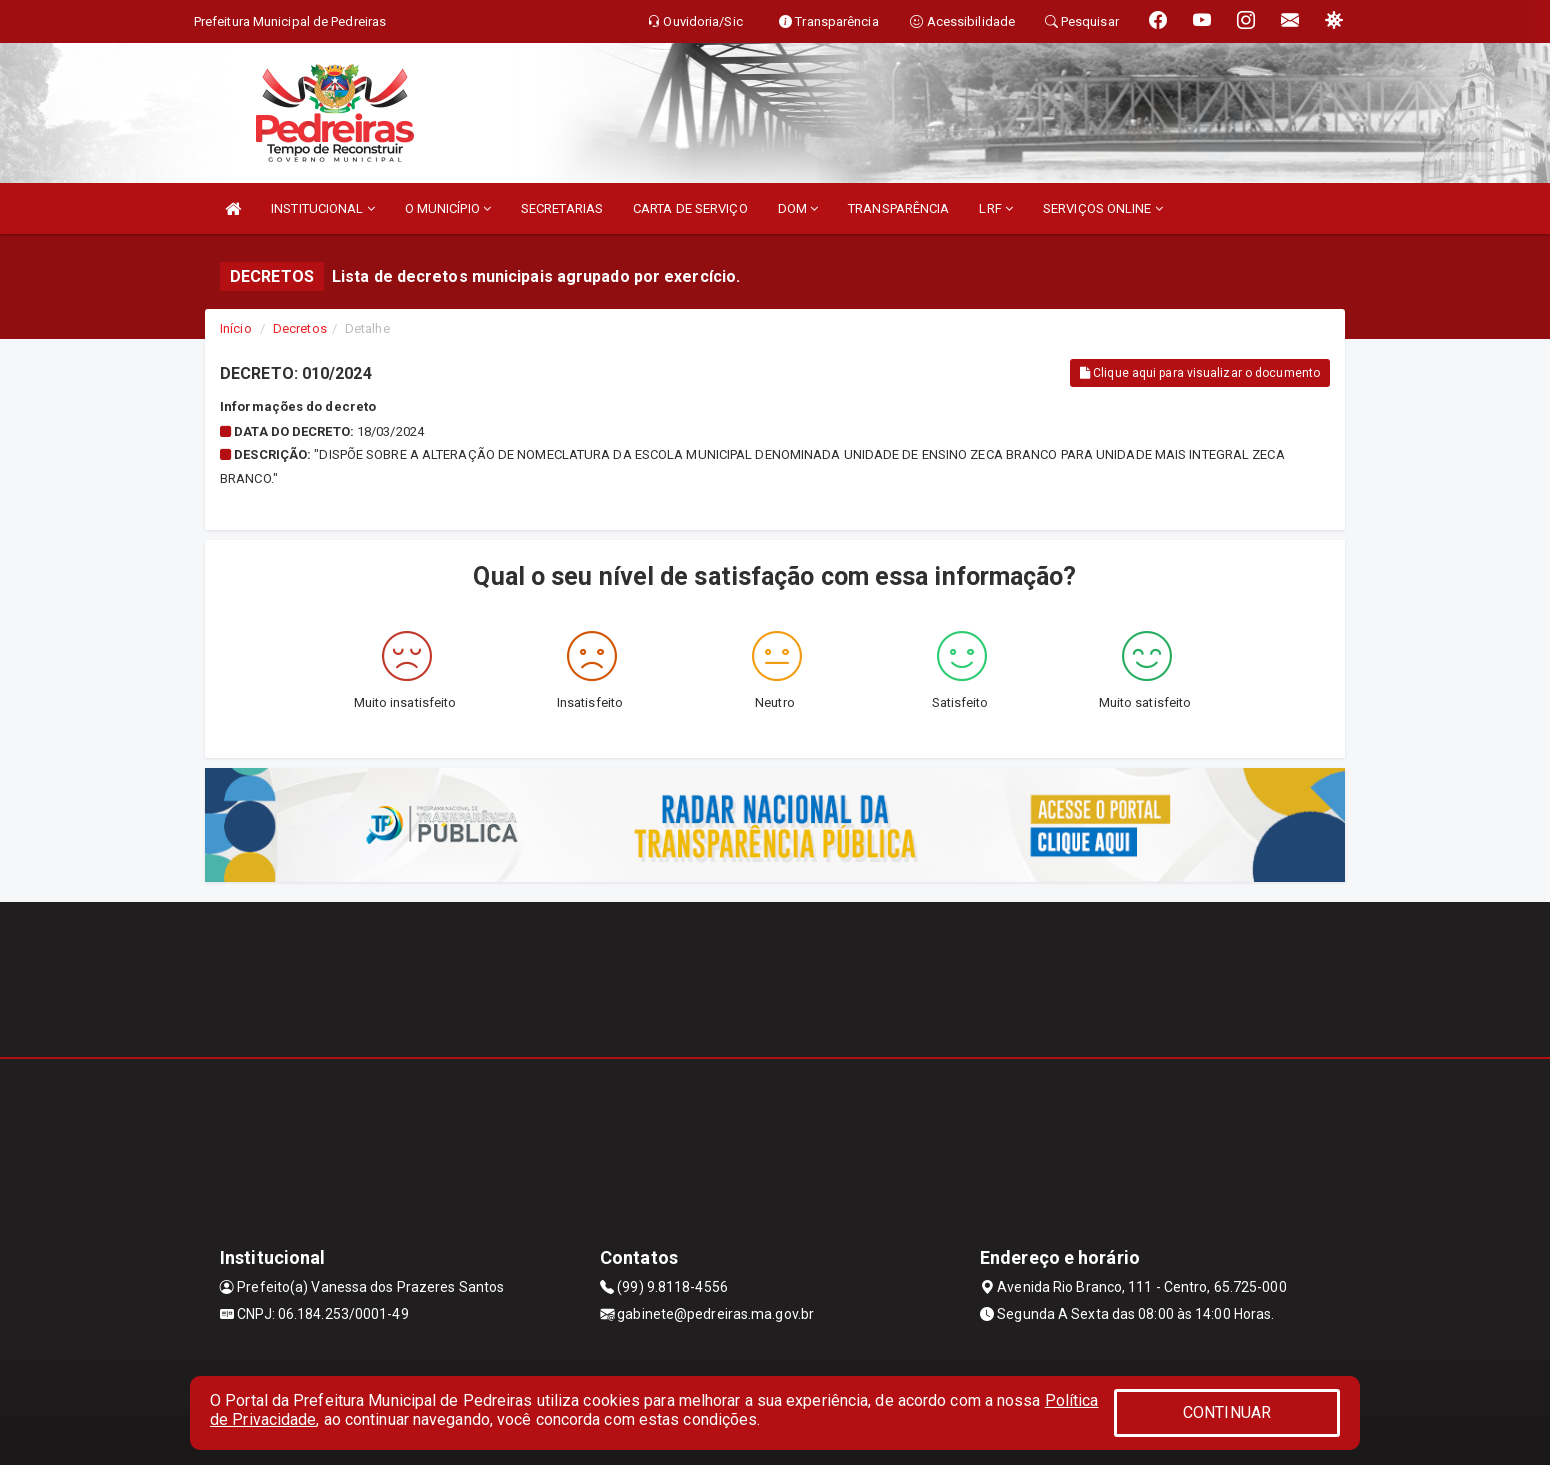 This screenshot has width=1550, height=1465. What do you see at coordinates (898, 208) in the screenshot?
I see `TRANSPARÊNCIA` at bounding box center [898, 208].